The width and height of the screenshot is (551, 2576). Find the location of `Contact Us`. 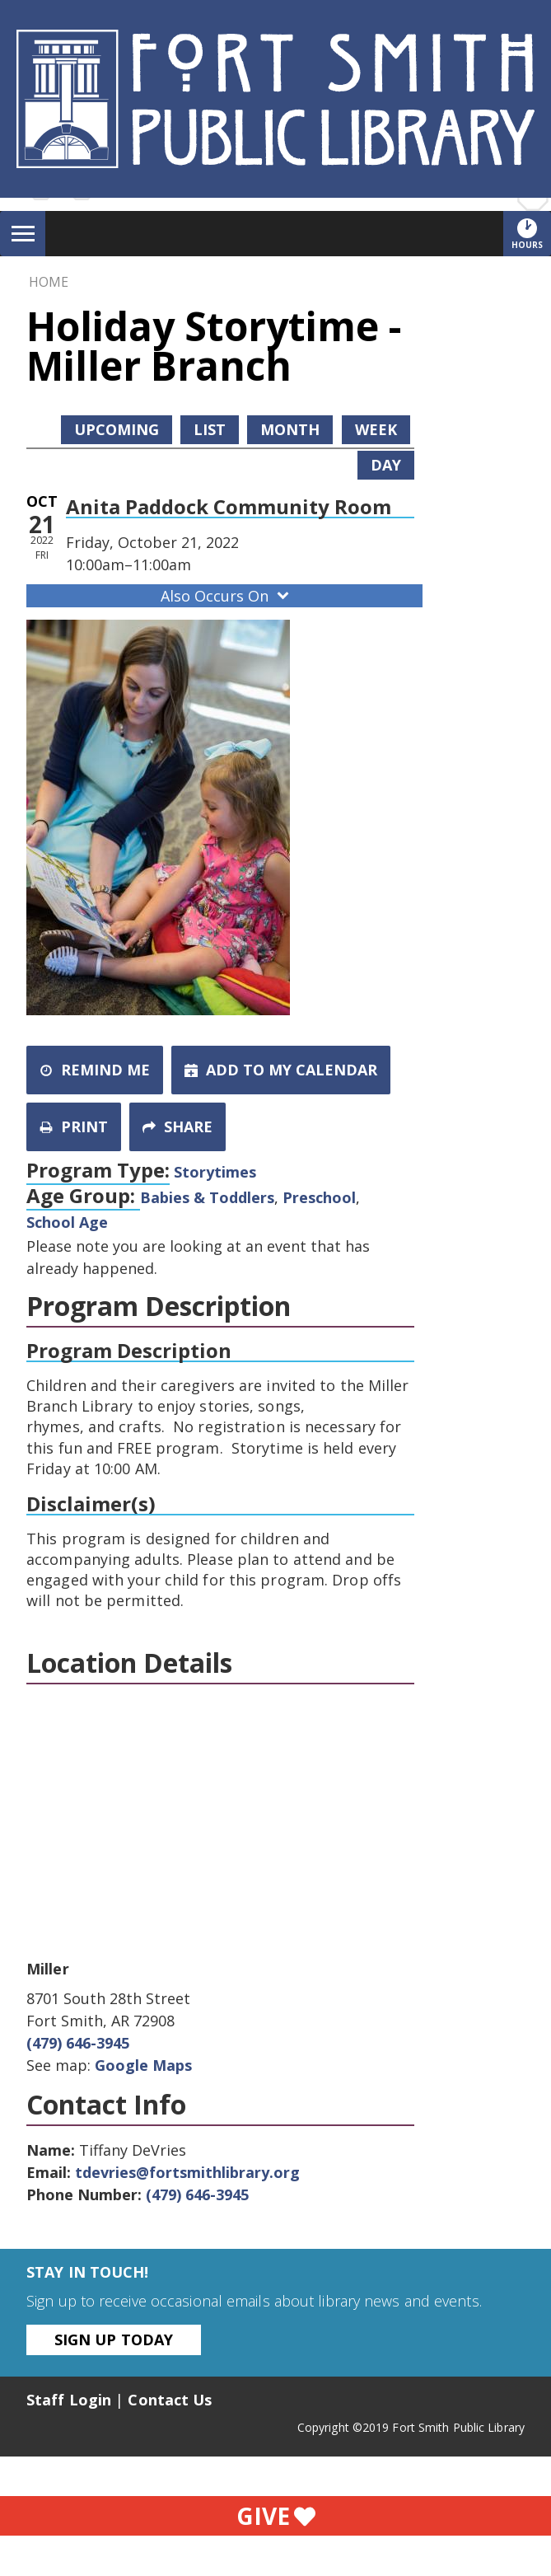

Contact Us is located at coordinates (170, 2400).